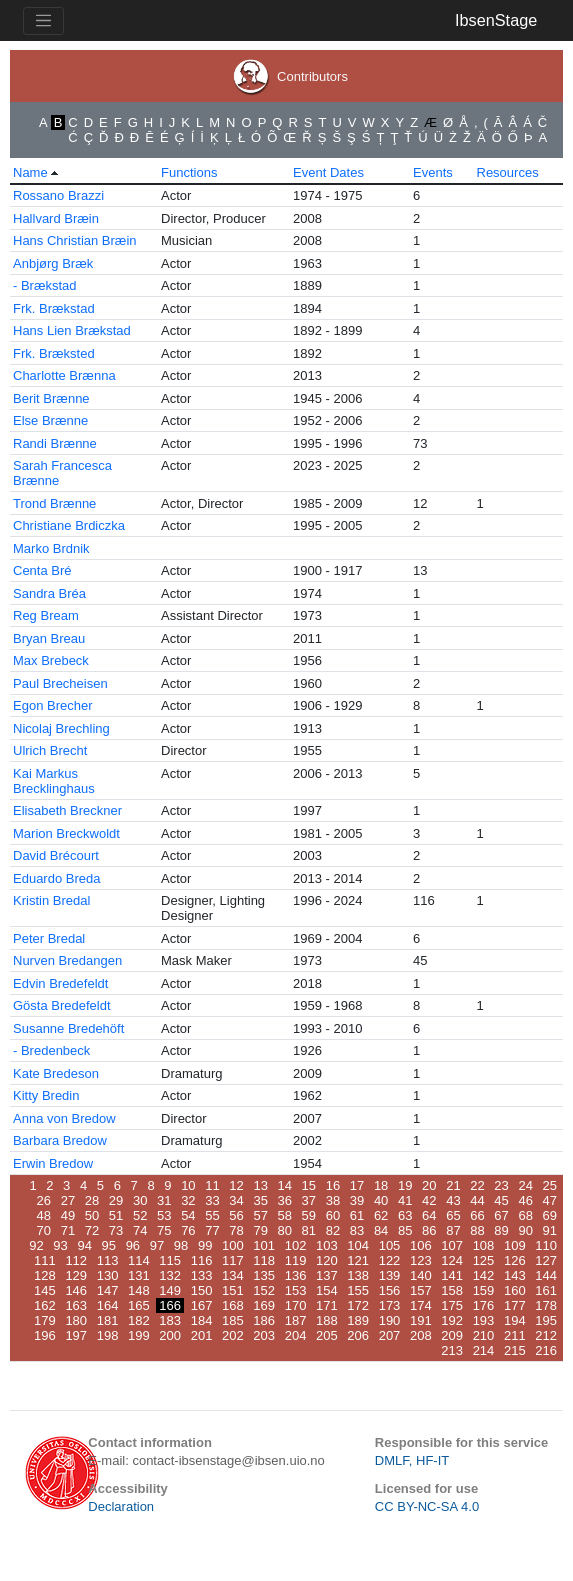 Image resolution: width=573 pixels, height=1581 pixels. Describe the element at coordinates (139, 1320) in the screenshot. I see `182` at that location.